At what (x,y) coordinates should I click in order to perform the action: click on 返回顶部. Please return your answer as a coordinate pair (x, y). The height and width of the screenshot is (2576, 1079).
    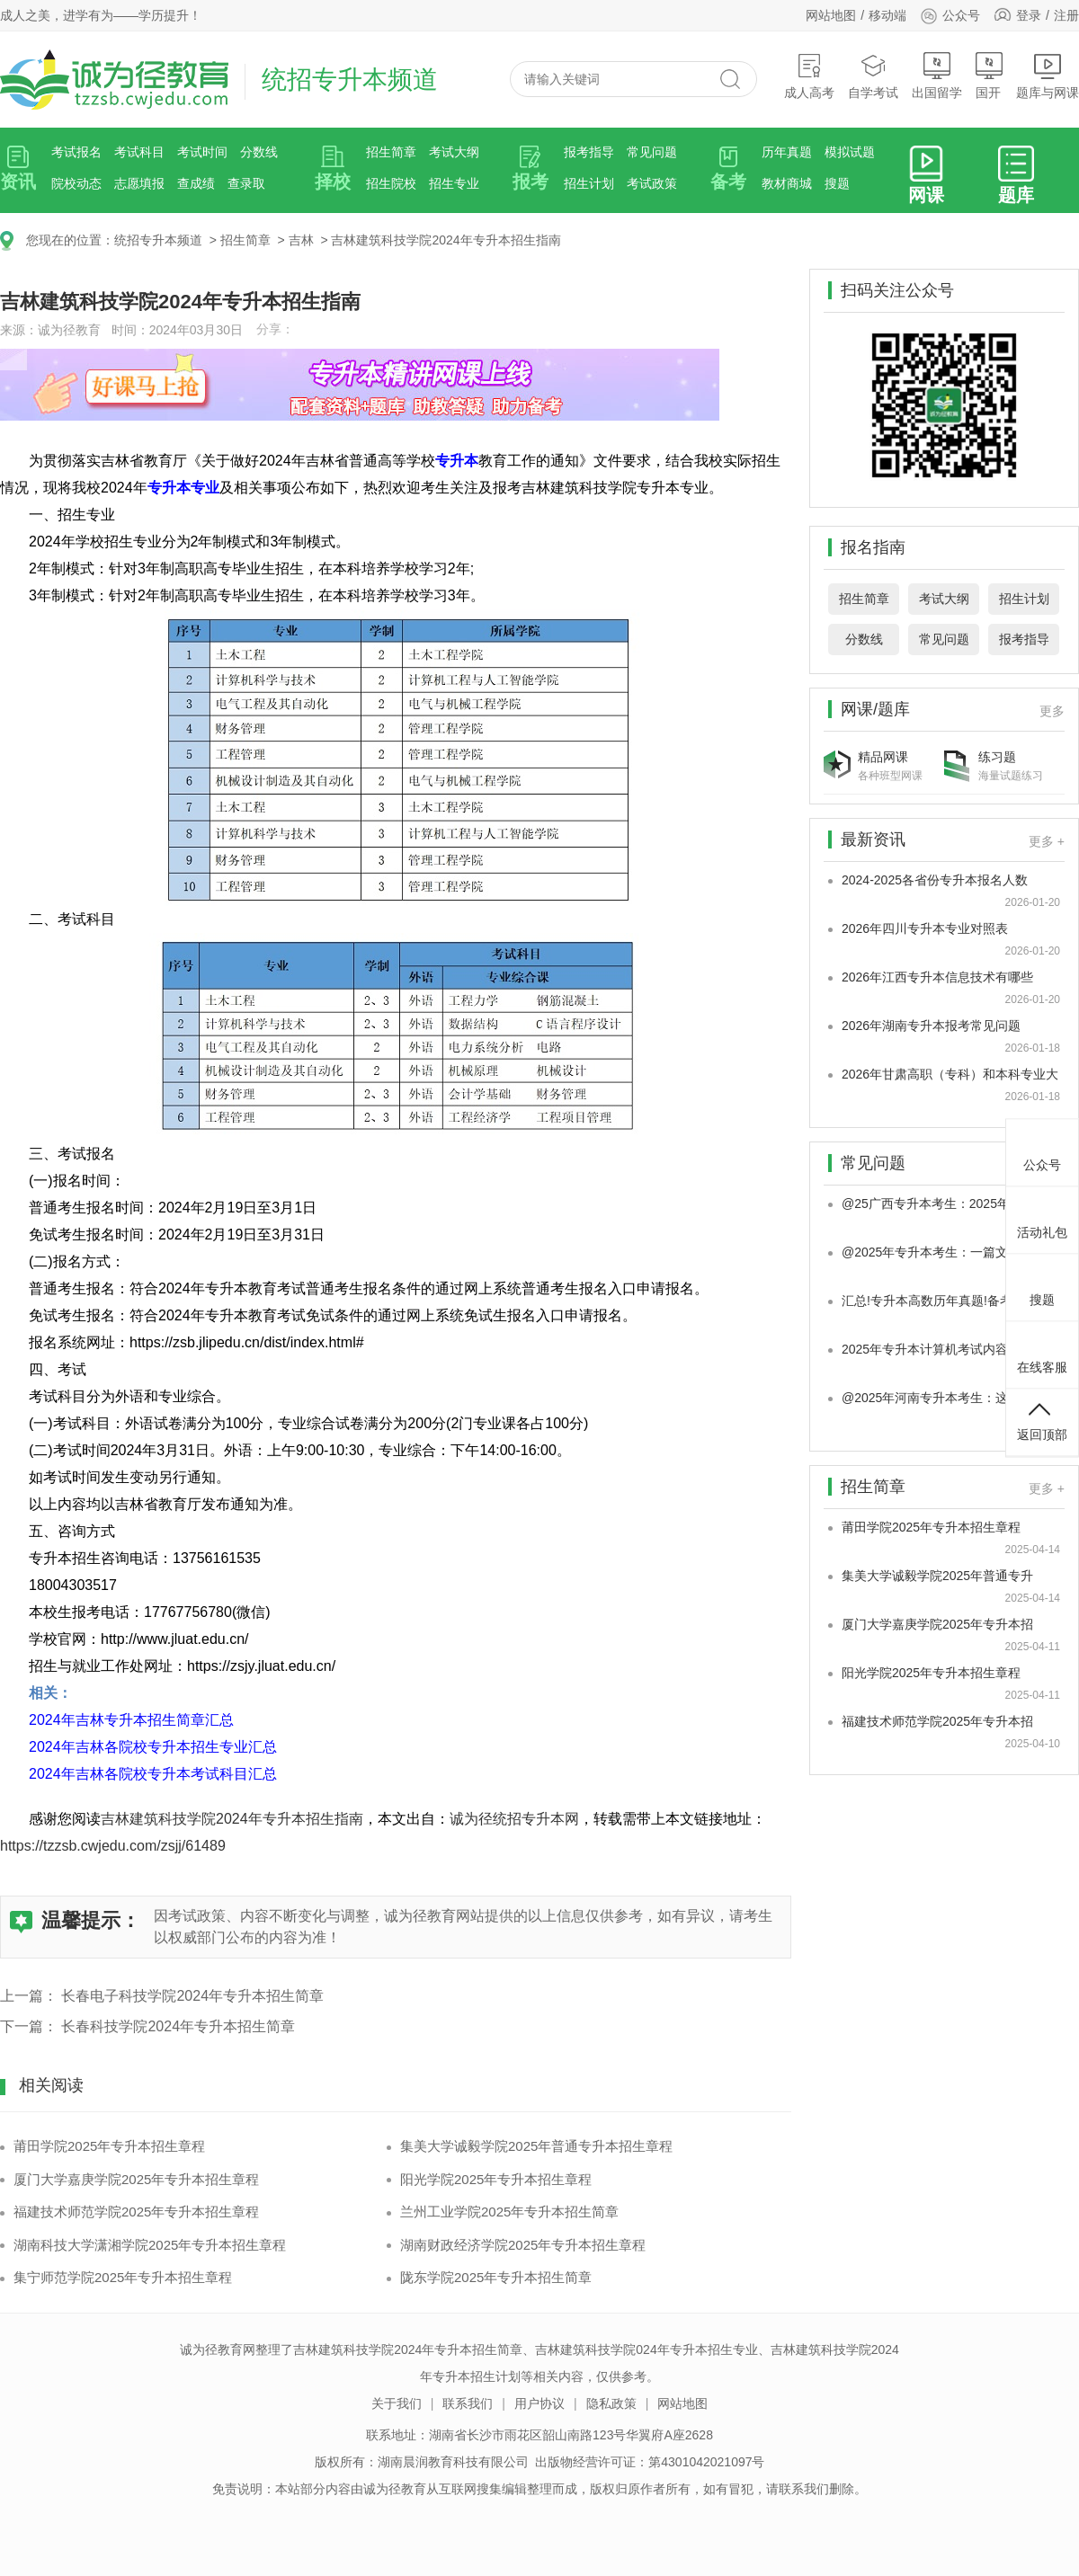
    Looking at the image, I should click on (1042, 1420).